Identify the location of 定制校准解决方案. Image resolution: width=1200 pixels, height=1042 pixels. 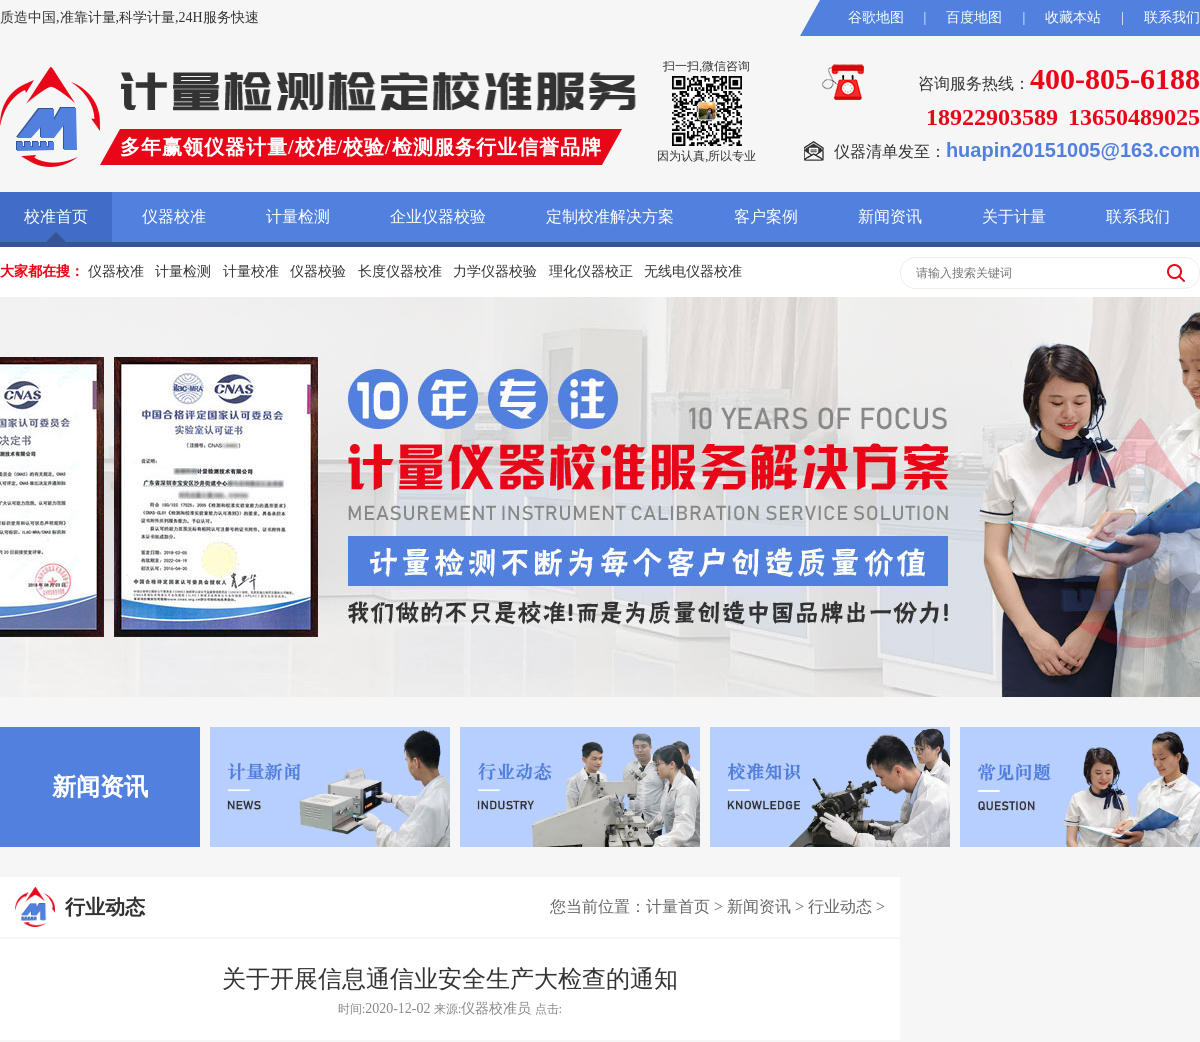
(610, 216).